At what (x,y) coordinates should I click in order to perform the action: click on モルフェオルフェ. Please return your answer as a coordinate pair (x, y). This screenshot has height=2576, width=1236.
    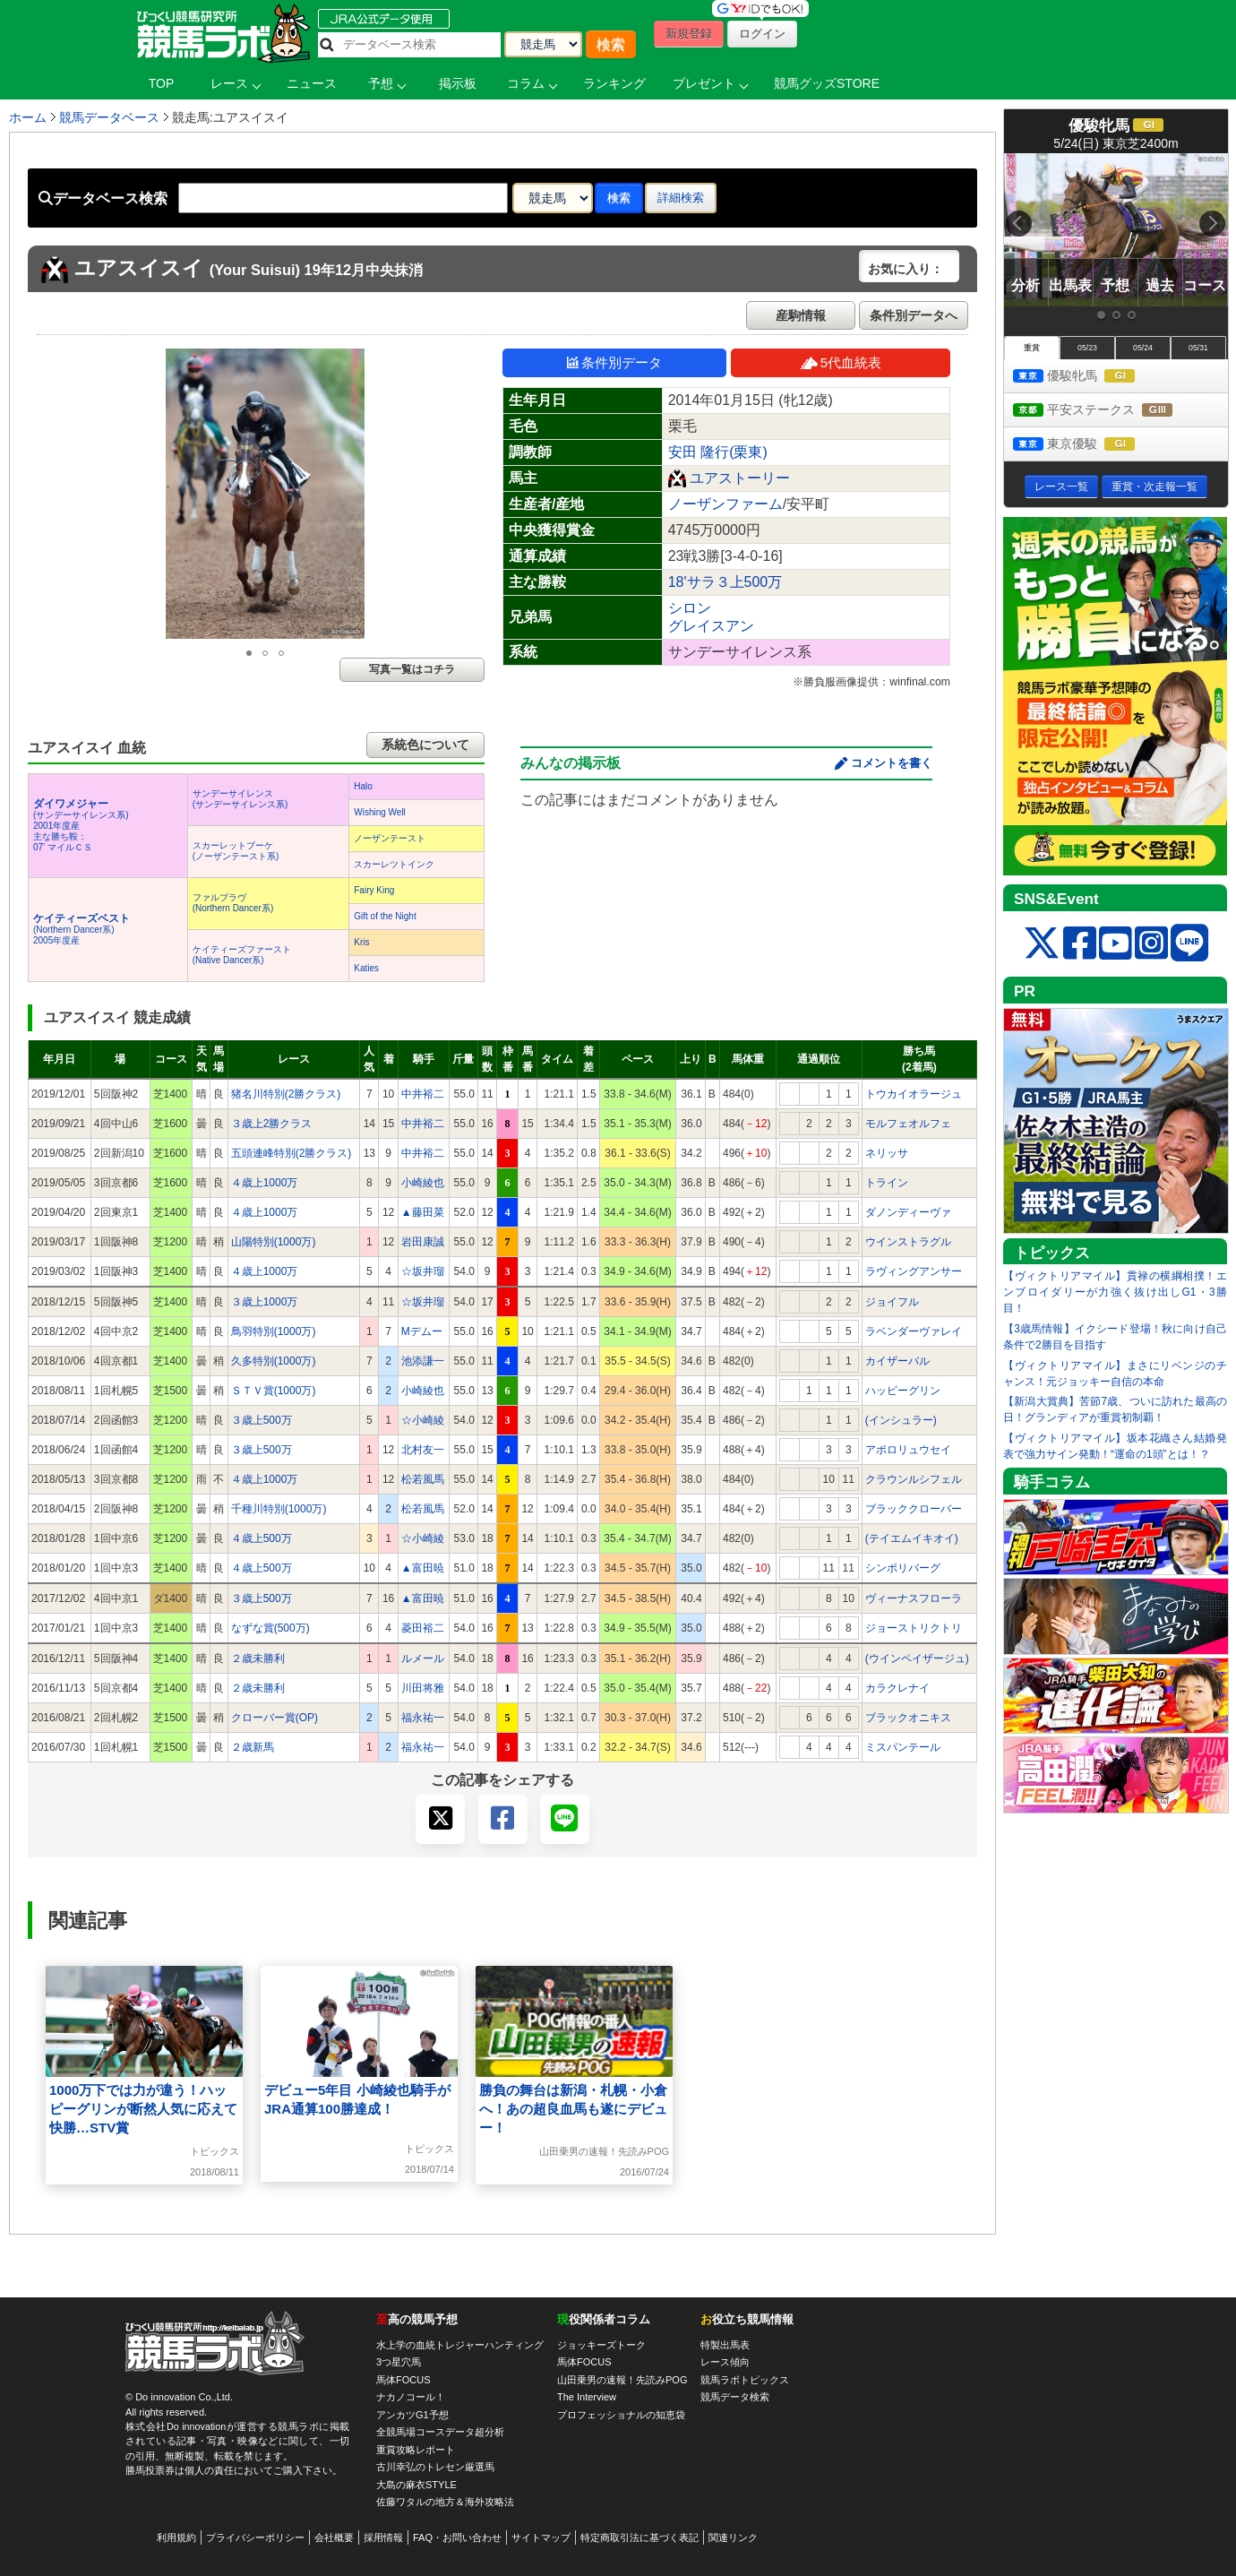
    Looking at the image, I should click on (908, 1123).